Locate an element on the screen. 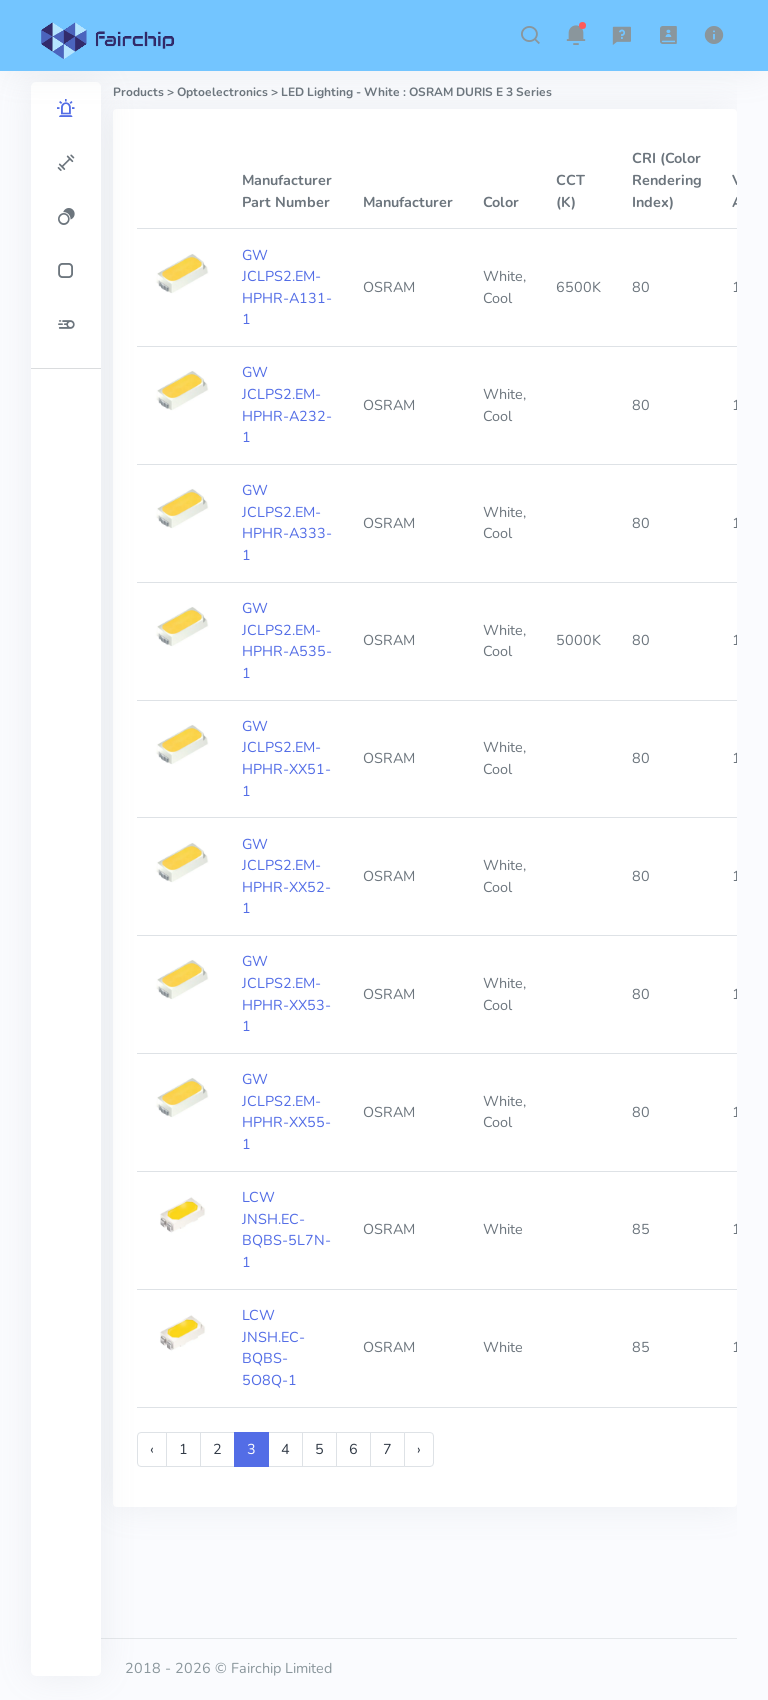 The height and width of the screenshot is (1700, 768). GW JCLPS2.EM-HPHR-XX51-1 is located at coordinates (286, 758).